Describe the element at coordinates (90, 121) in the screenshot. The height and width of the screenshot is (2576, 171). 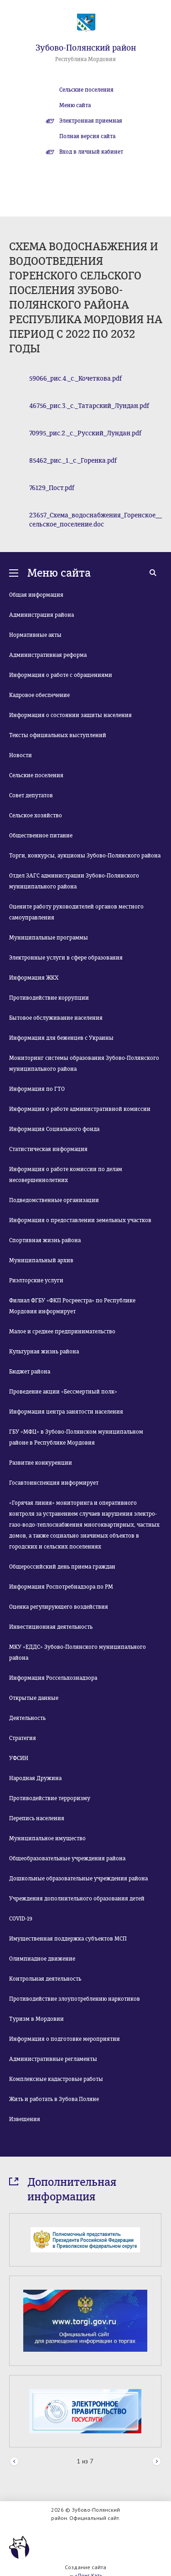
I see `Электронная приемная` at that location.